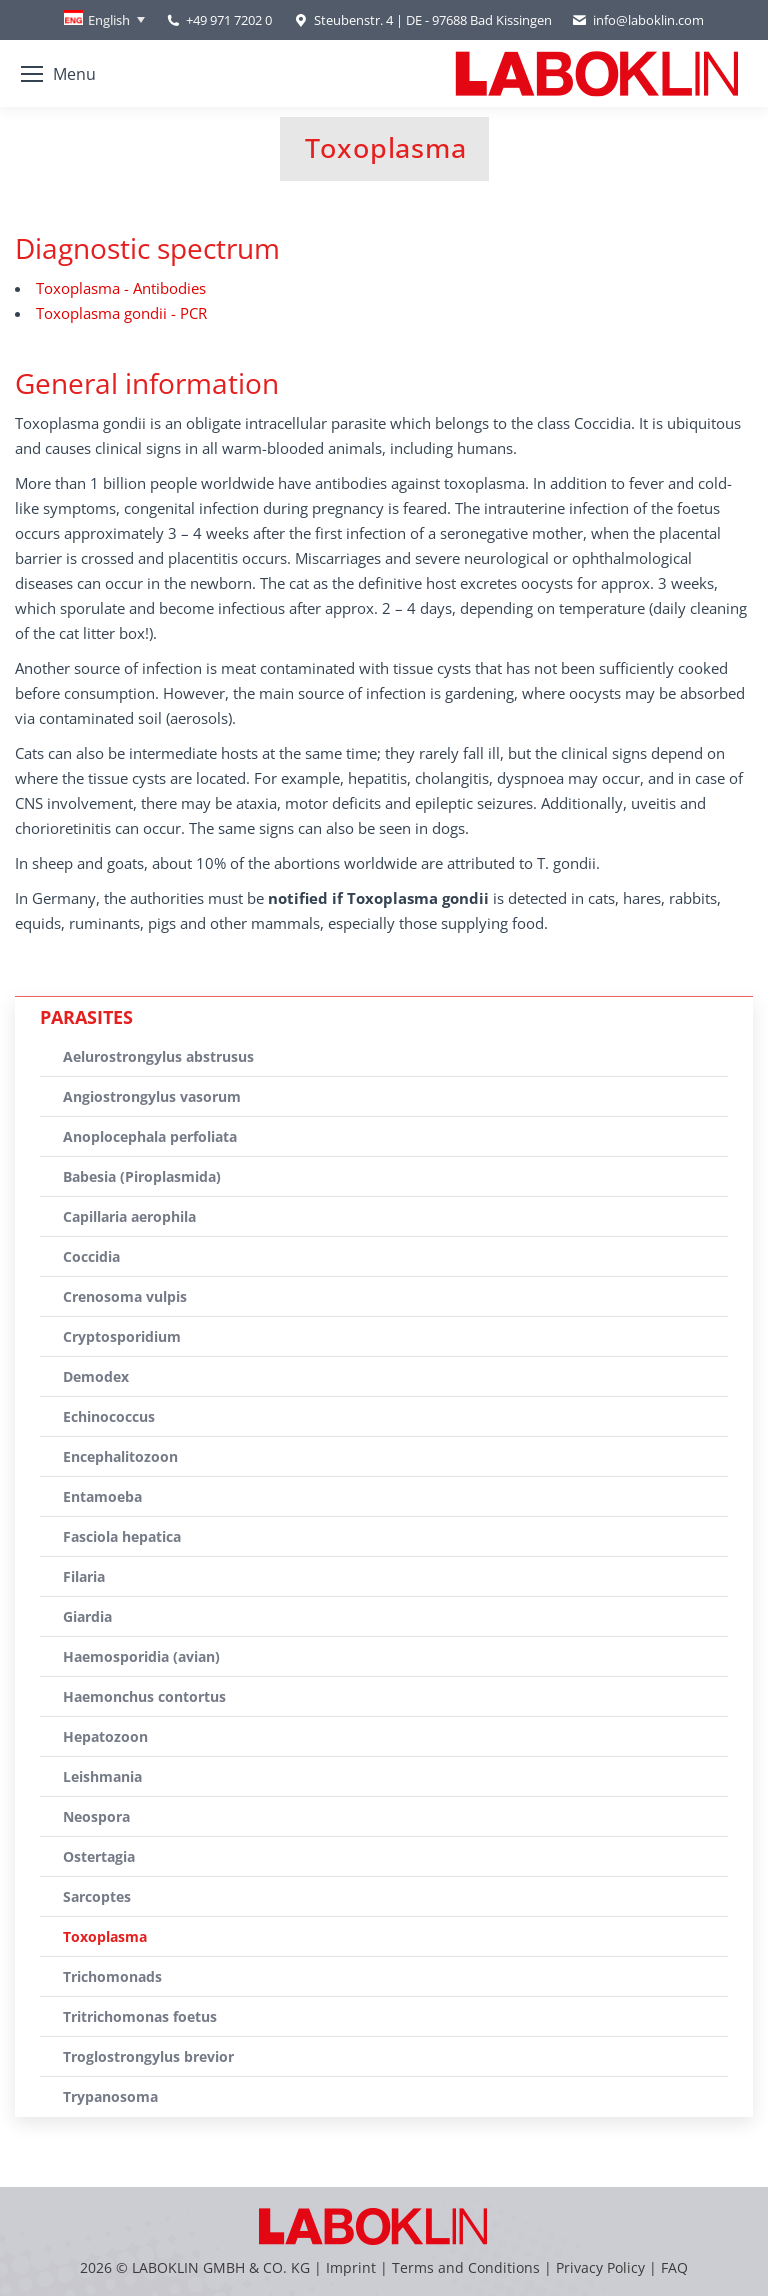  Describe the element at coordinates (87, 1616) in the screenshot. I see `Giardia` at that location.